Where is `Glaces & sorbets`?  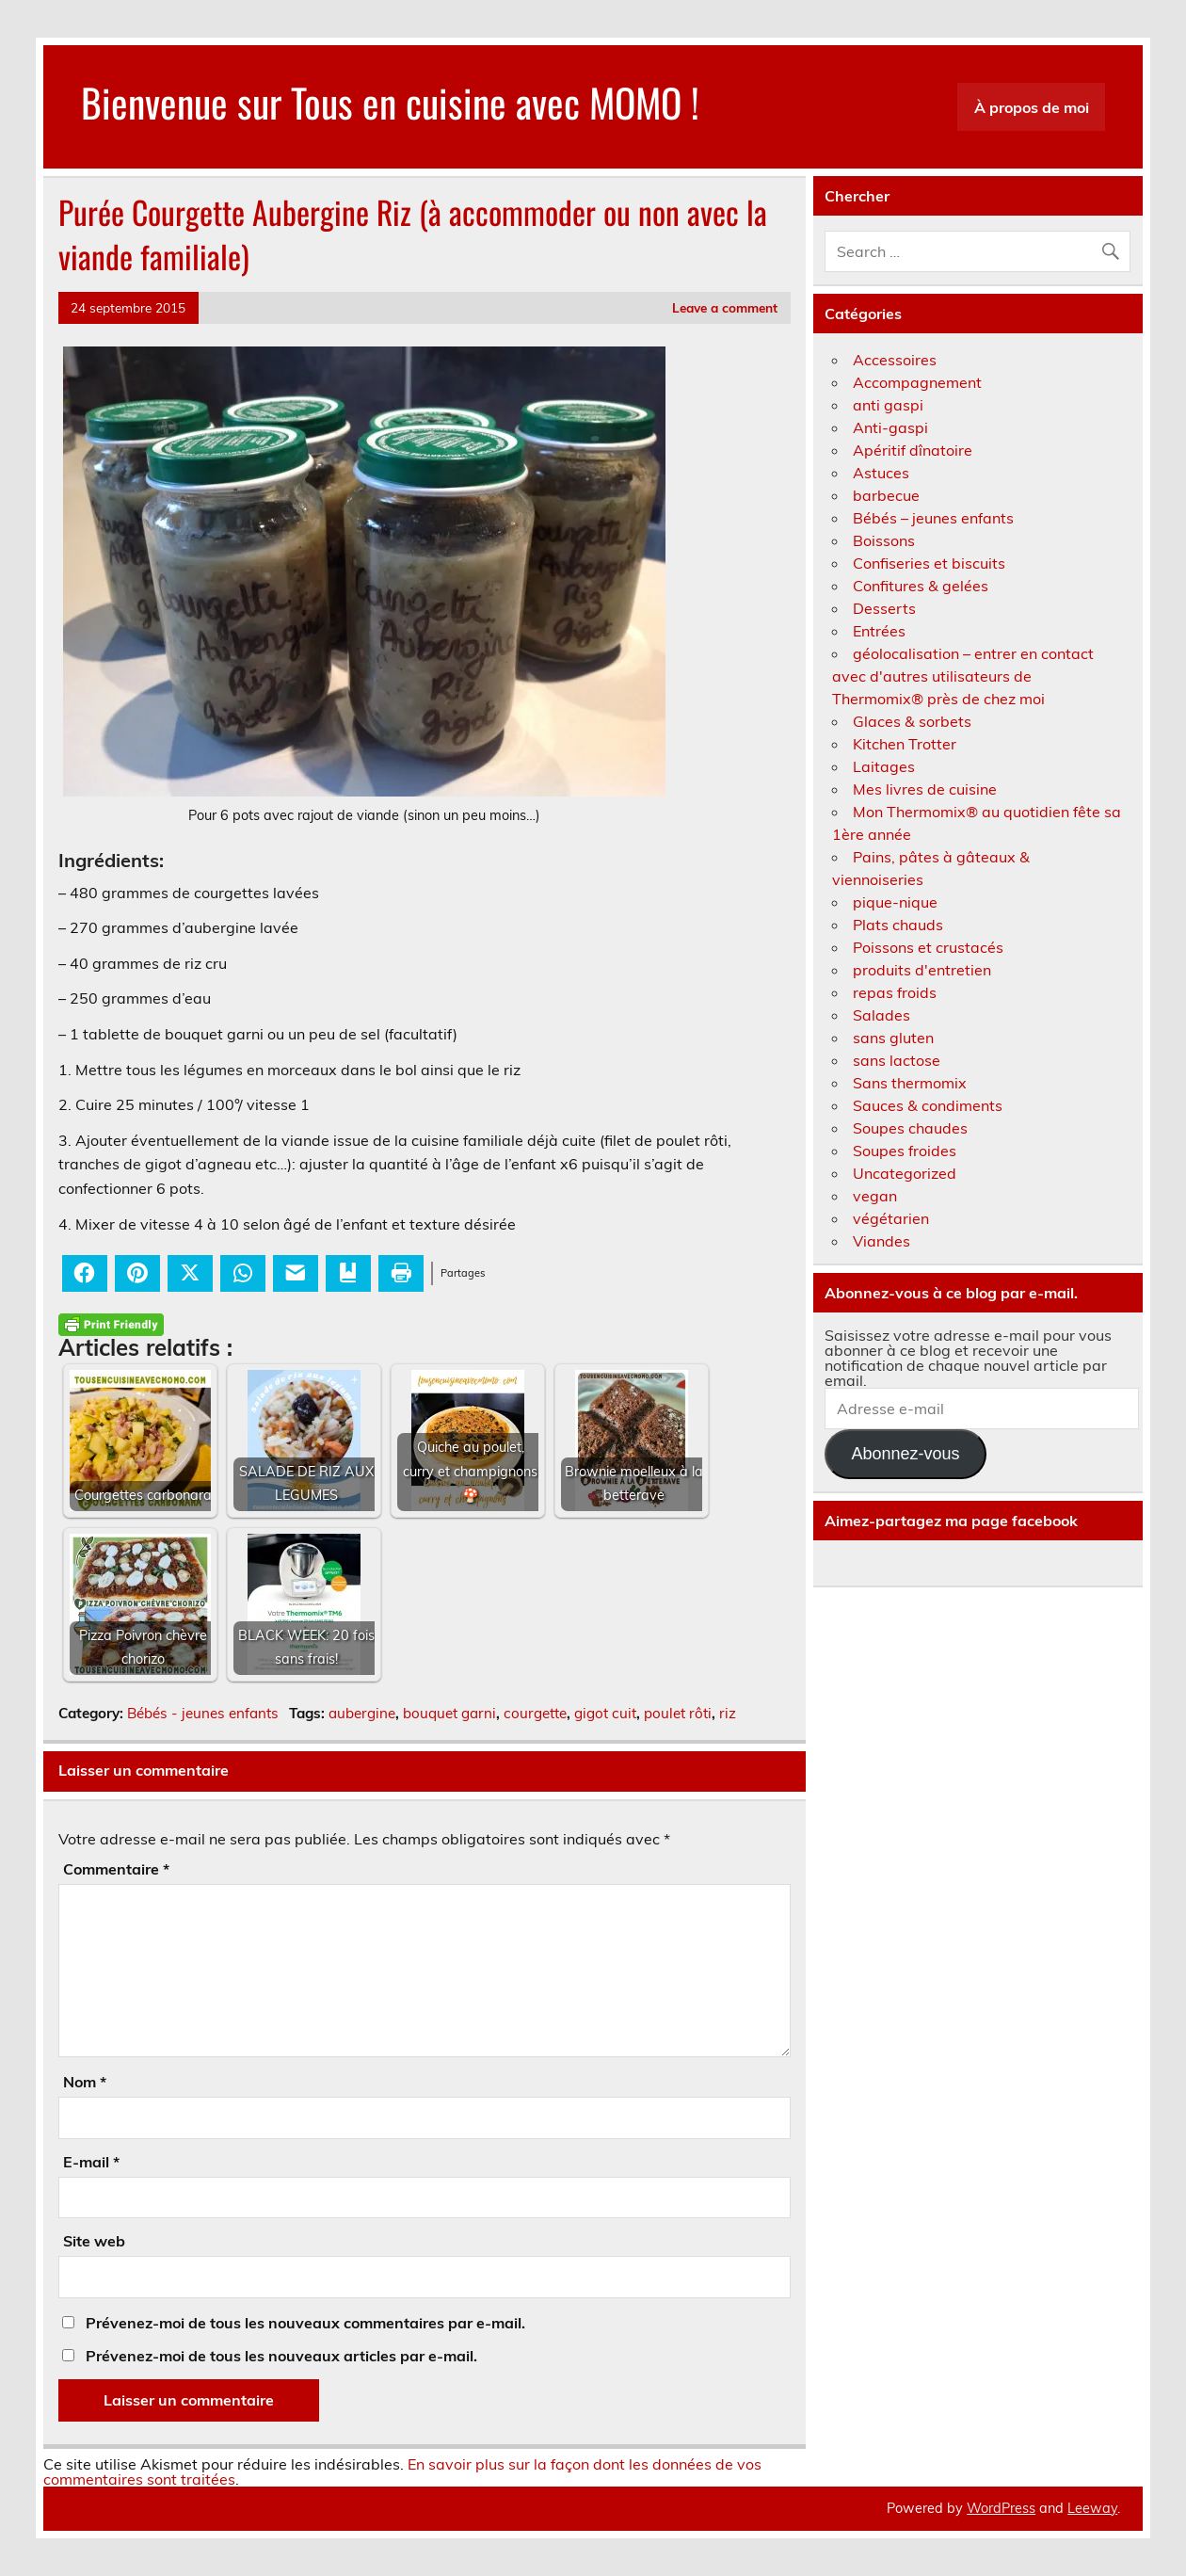 Glaces & sorbets is located at coordinates (912, 721).